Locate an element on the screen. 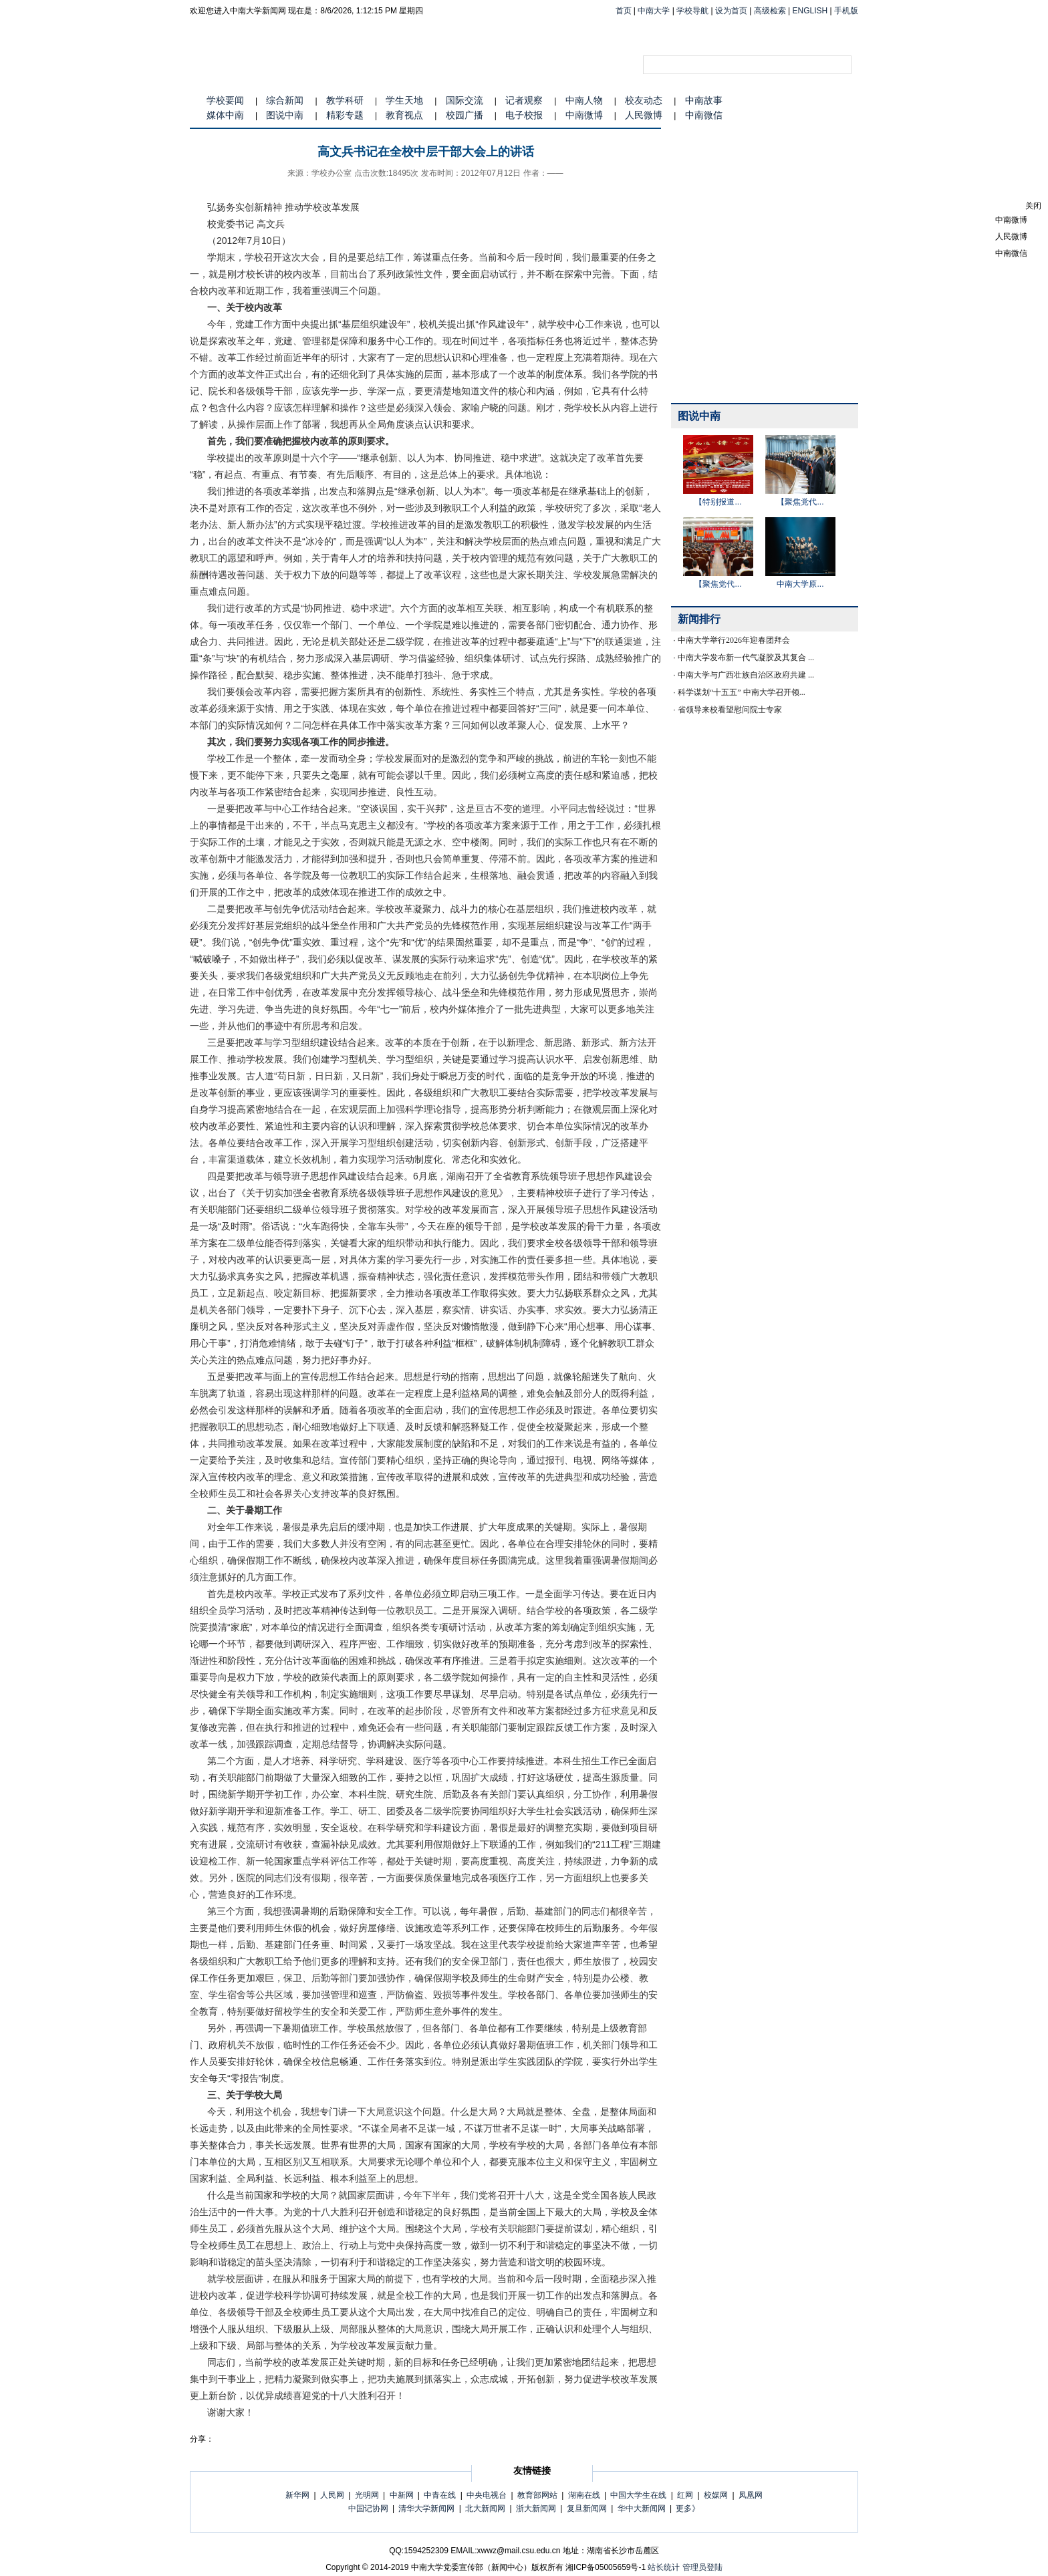  学校要闻 is located at coordinates (225, 100).